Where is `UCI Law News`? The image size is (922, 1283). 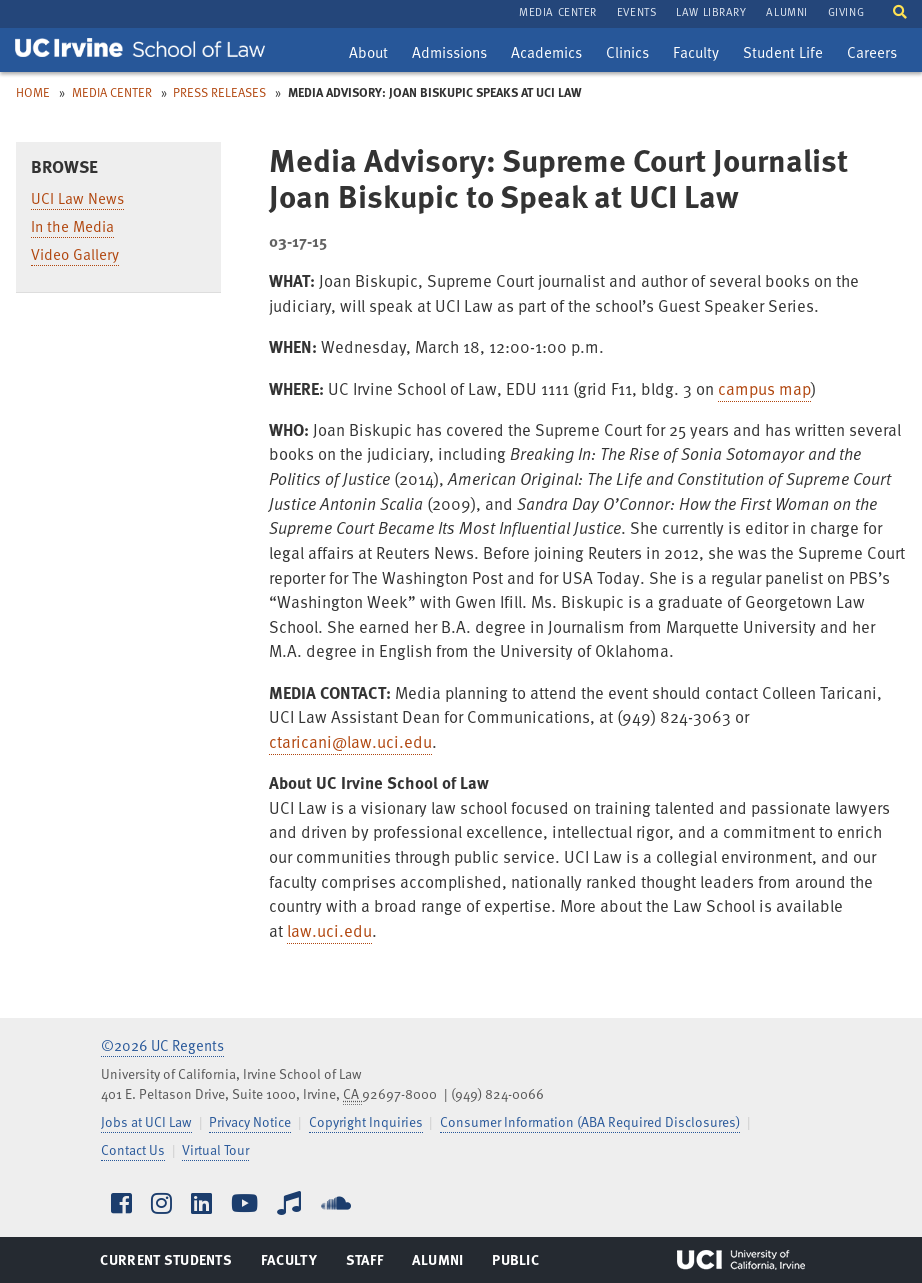 UCI Law News is located at coordinates (77, 198).